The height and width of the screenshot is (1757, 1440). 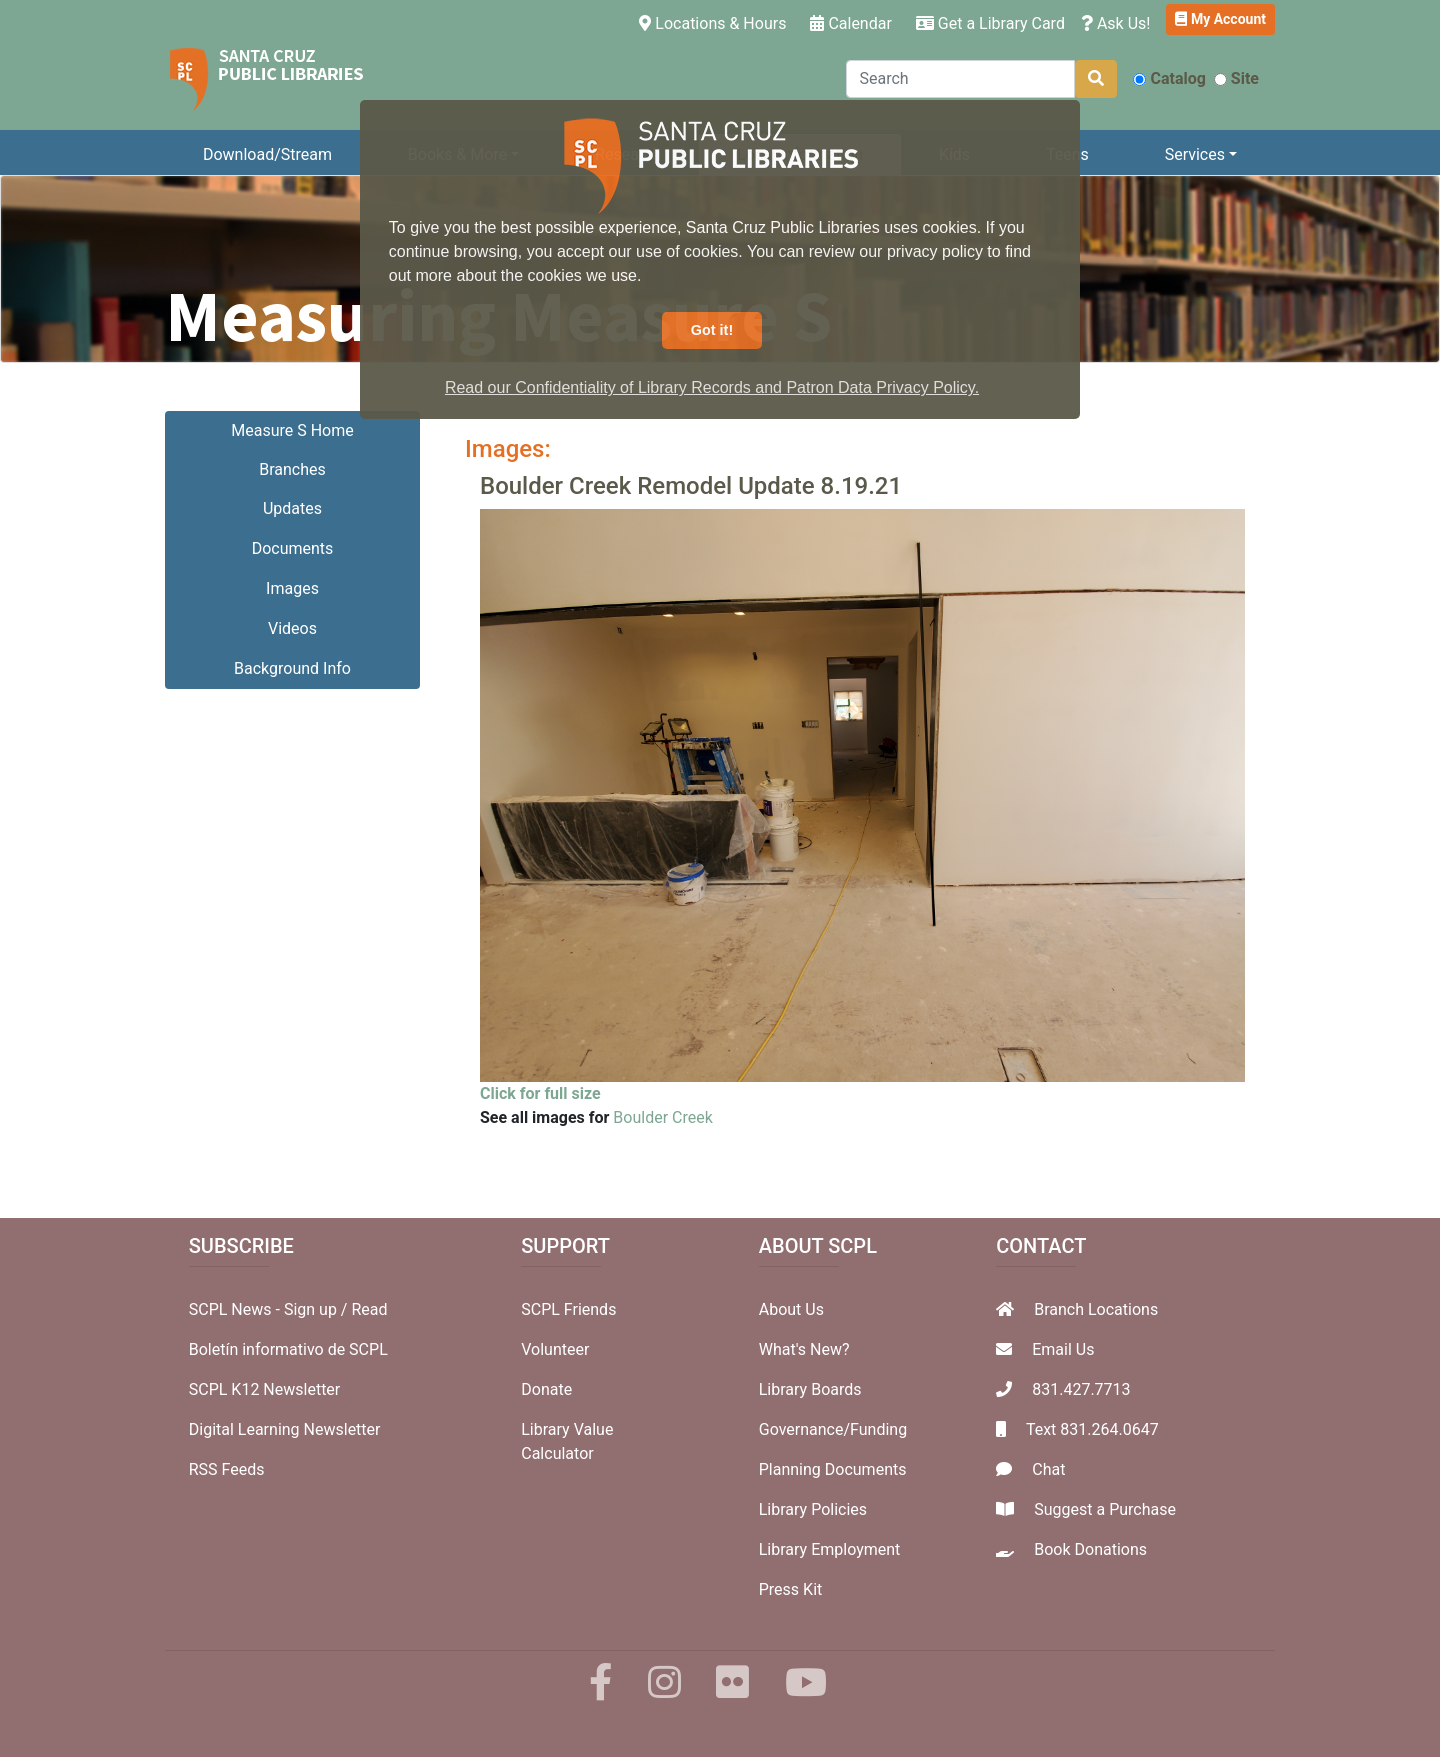 I want to click on Ask Us!, so click(x=1116, y=23).